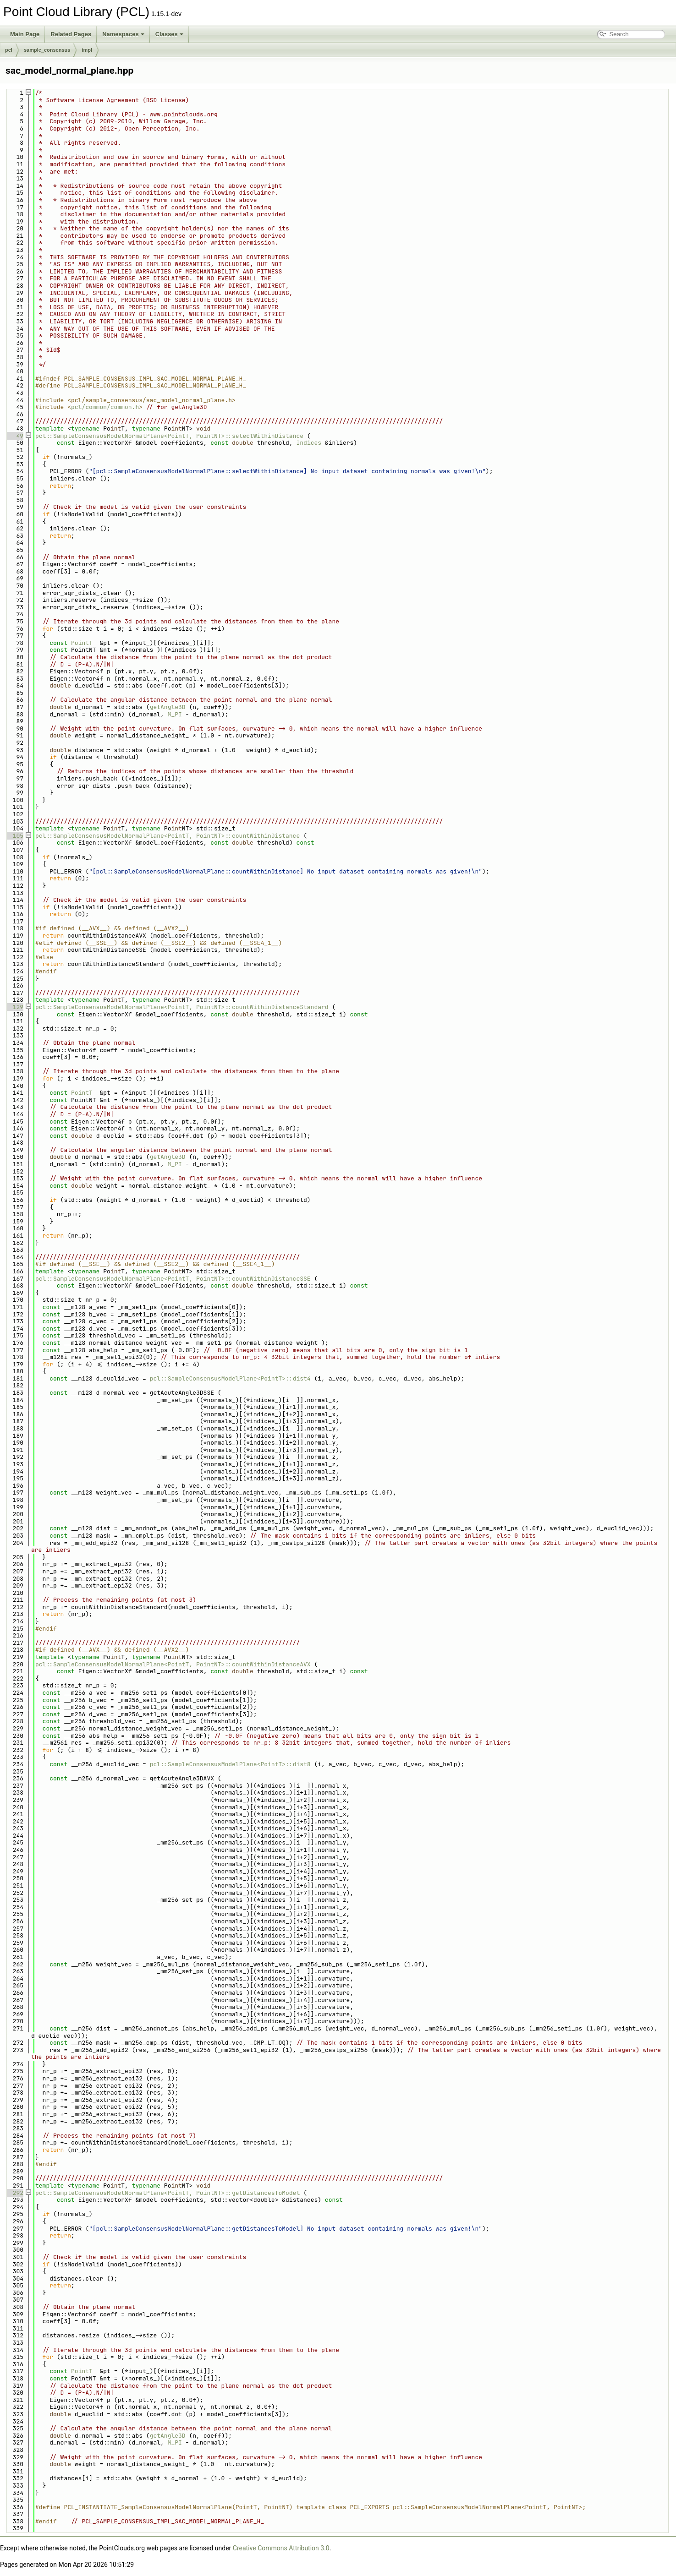 The height and width of the screenshot is (2576, 676). Describe the element at coordinates (14, 1007) in the screenshot. I see `129` at that location.